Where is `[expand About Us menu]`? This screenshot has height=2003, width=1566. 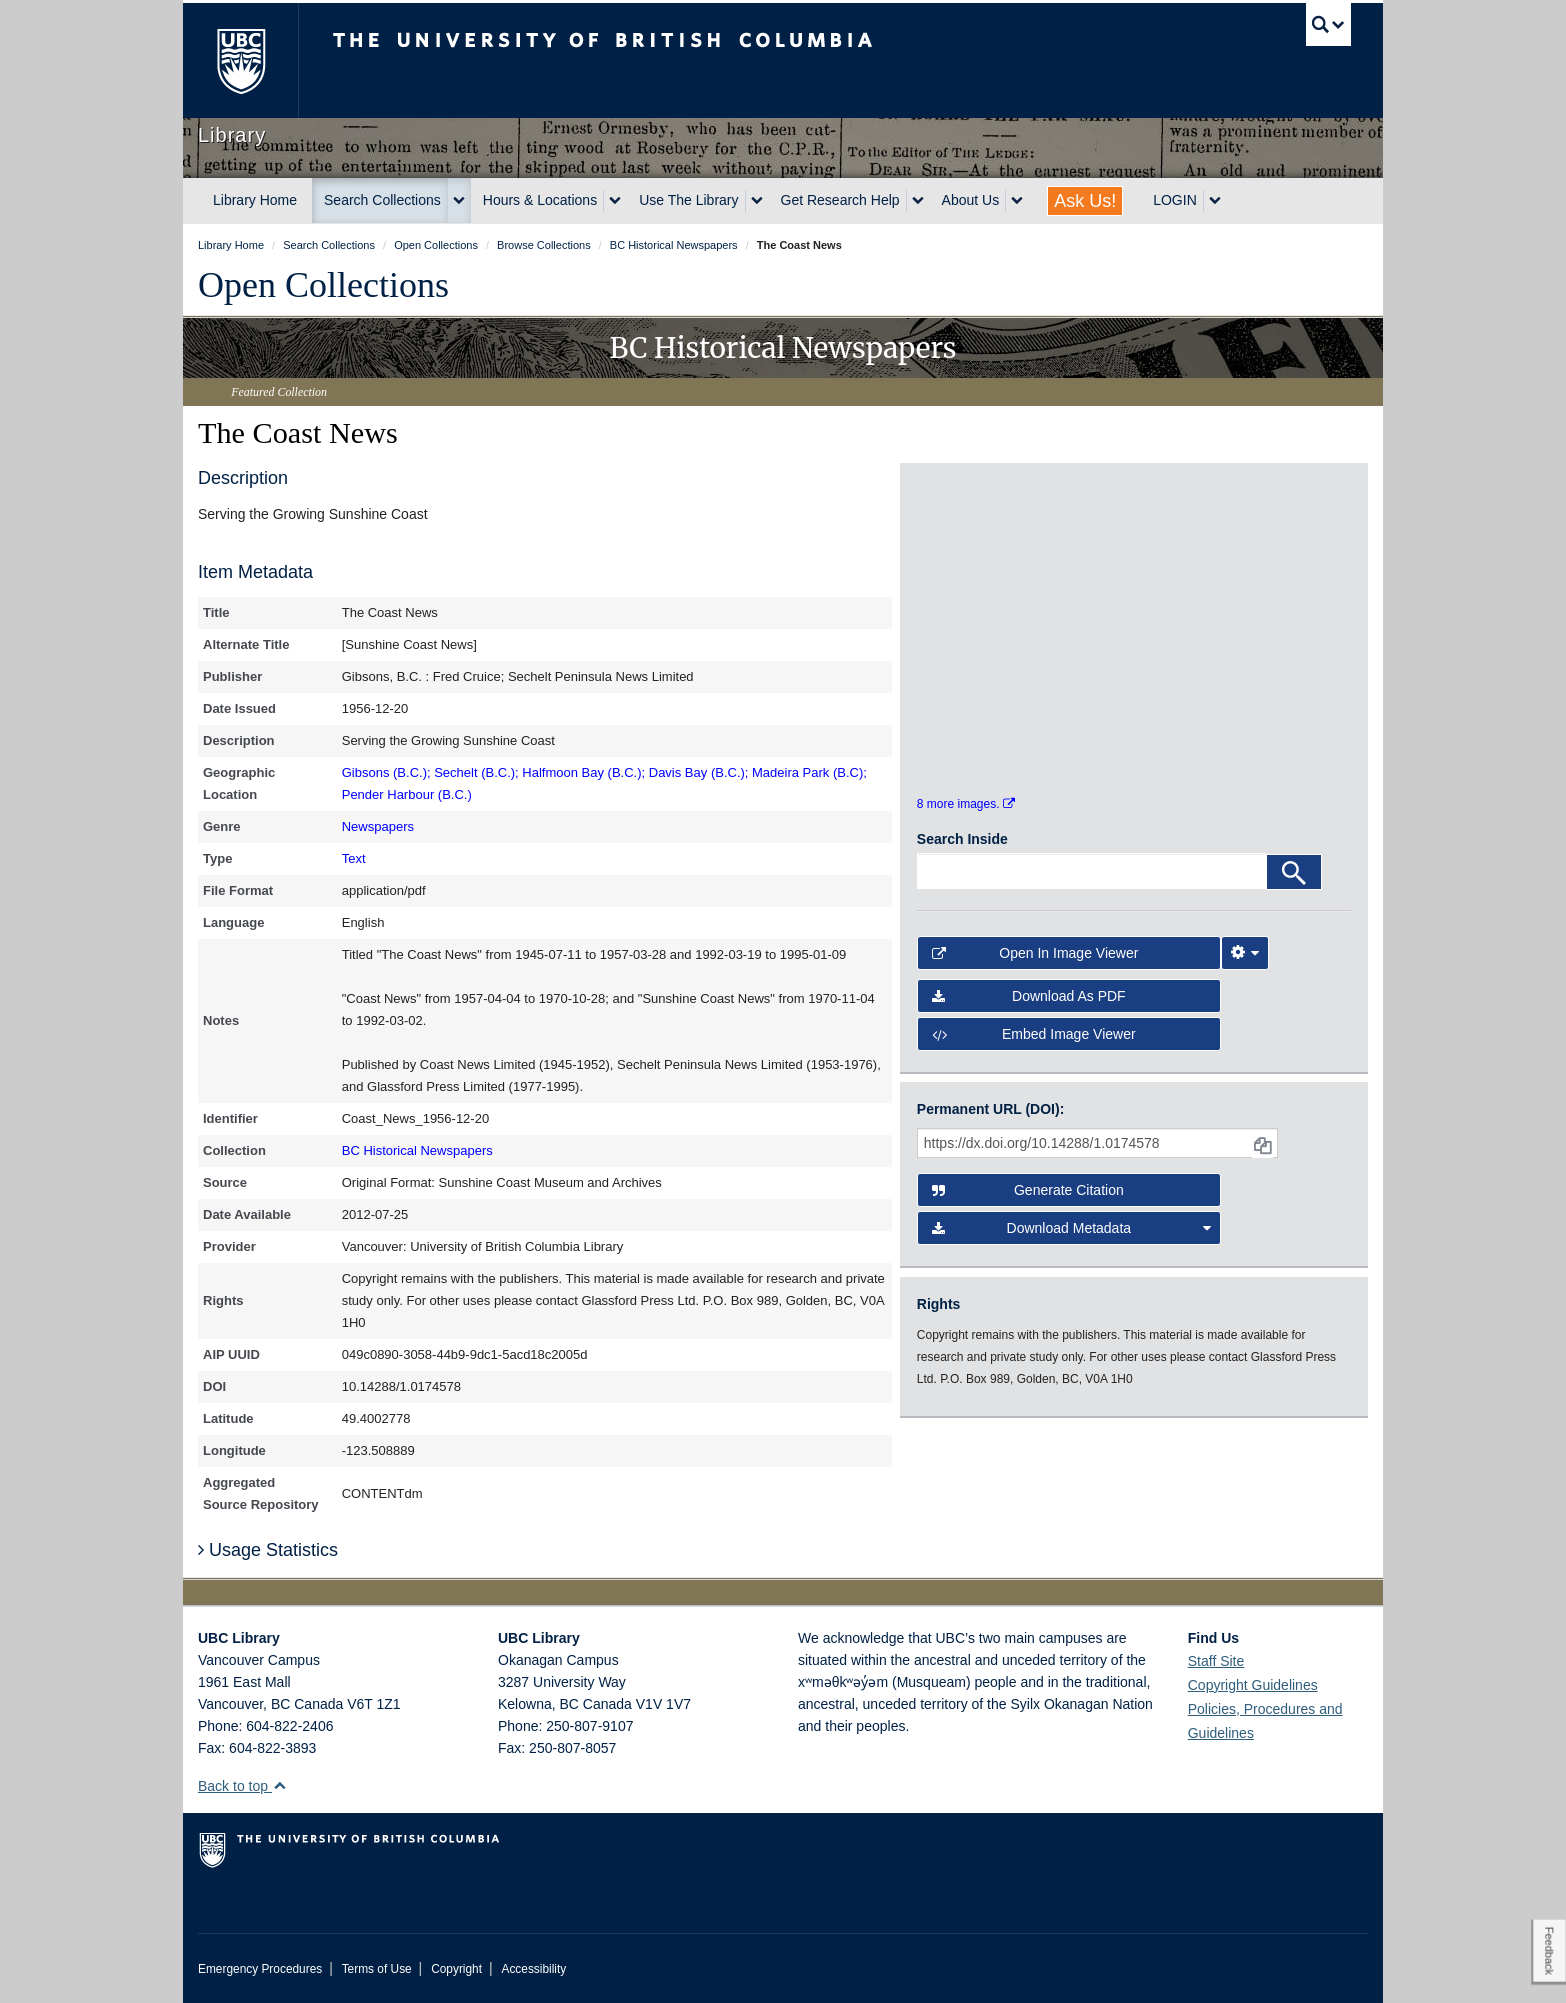
[expand About Us menu] is located at coordinates (1017, 201).